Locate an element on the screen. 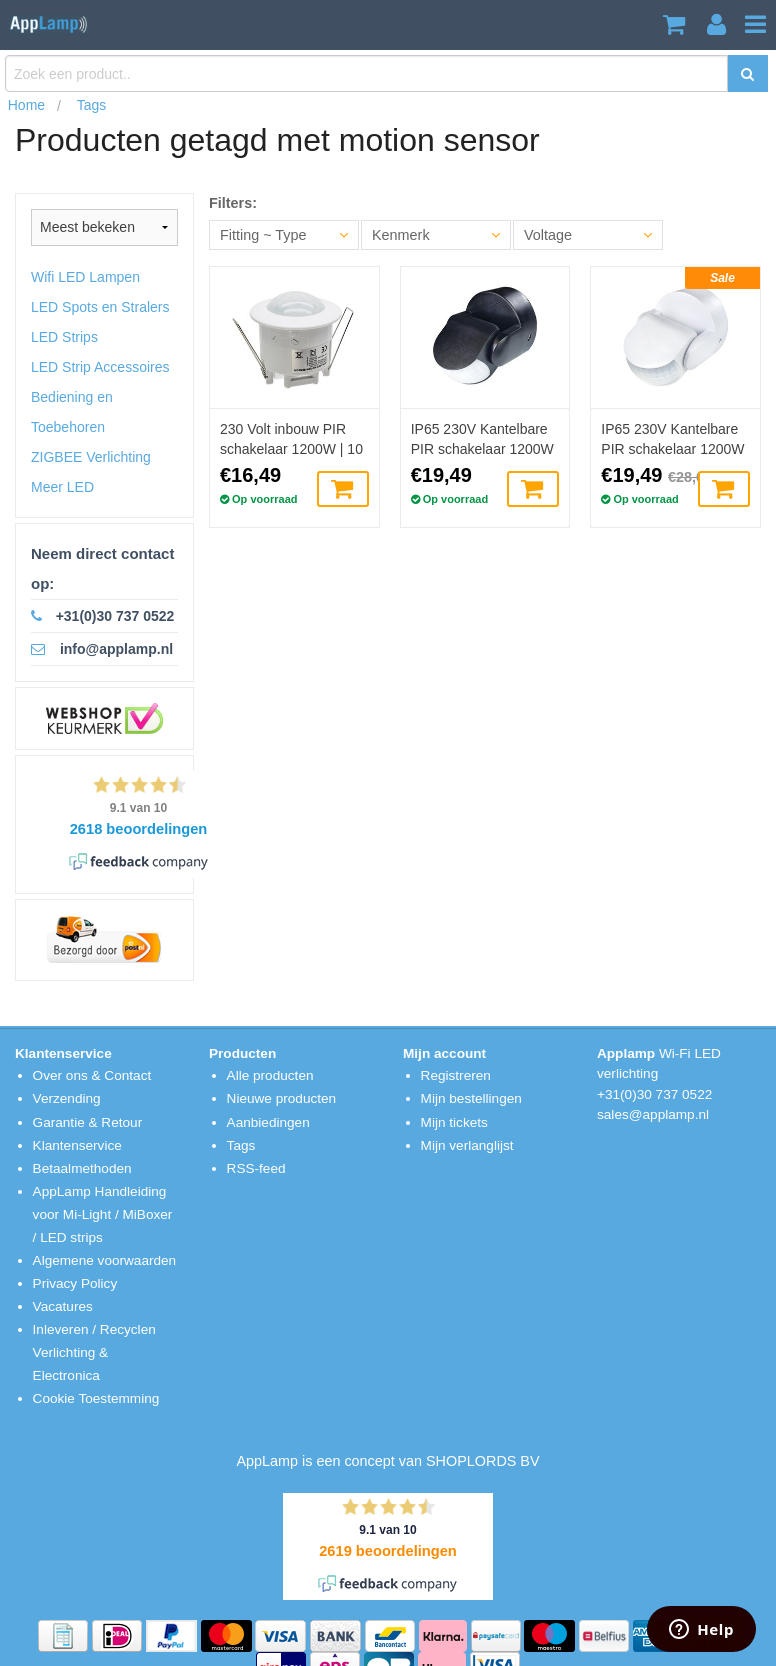 This screenshot has width=776, height=1666. info@applamp.nl is located at coordinates (116, 649).